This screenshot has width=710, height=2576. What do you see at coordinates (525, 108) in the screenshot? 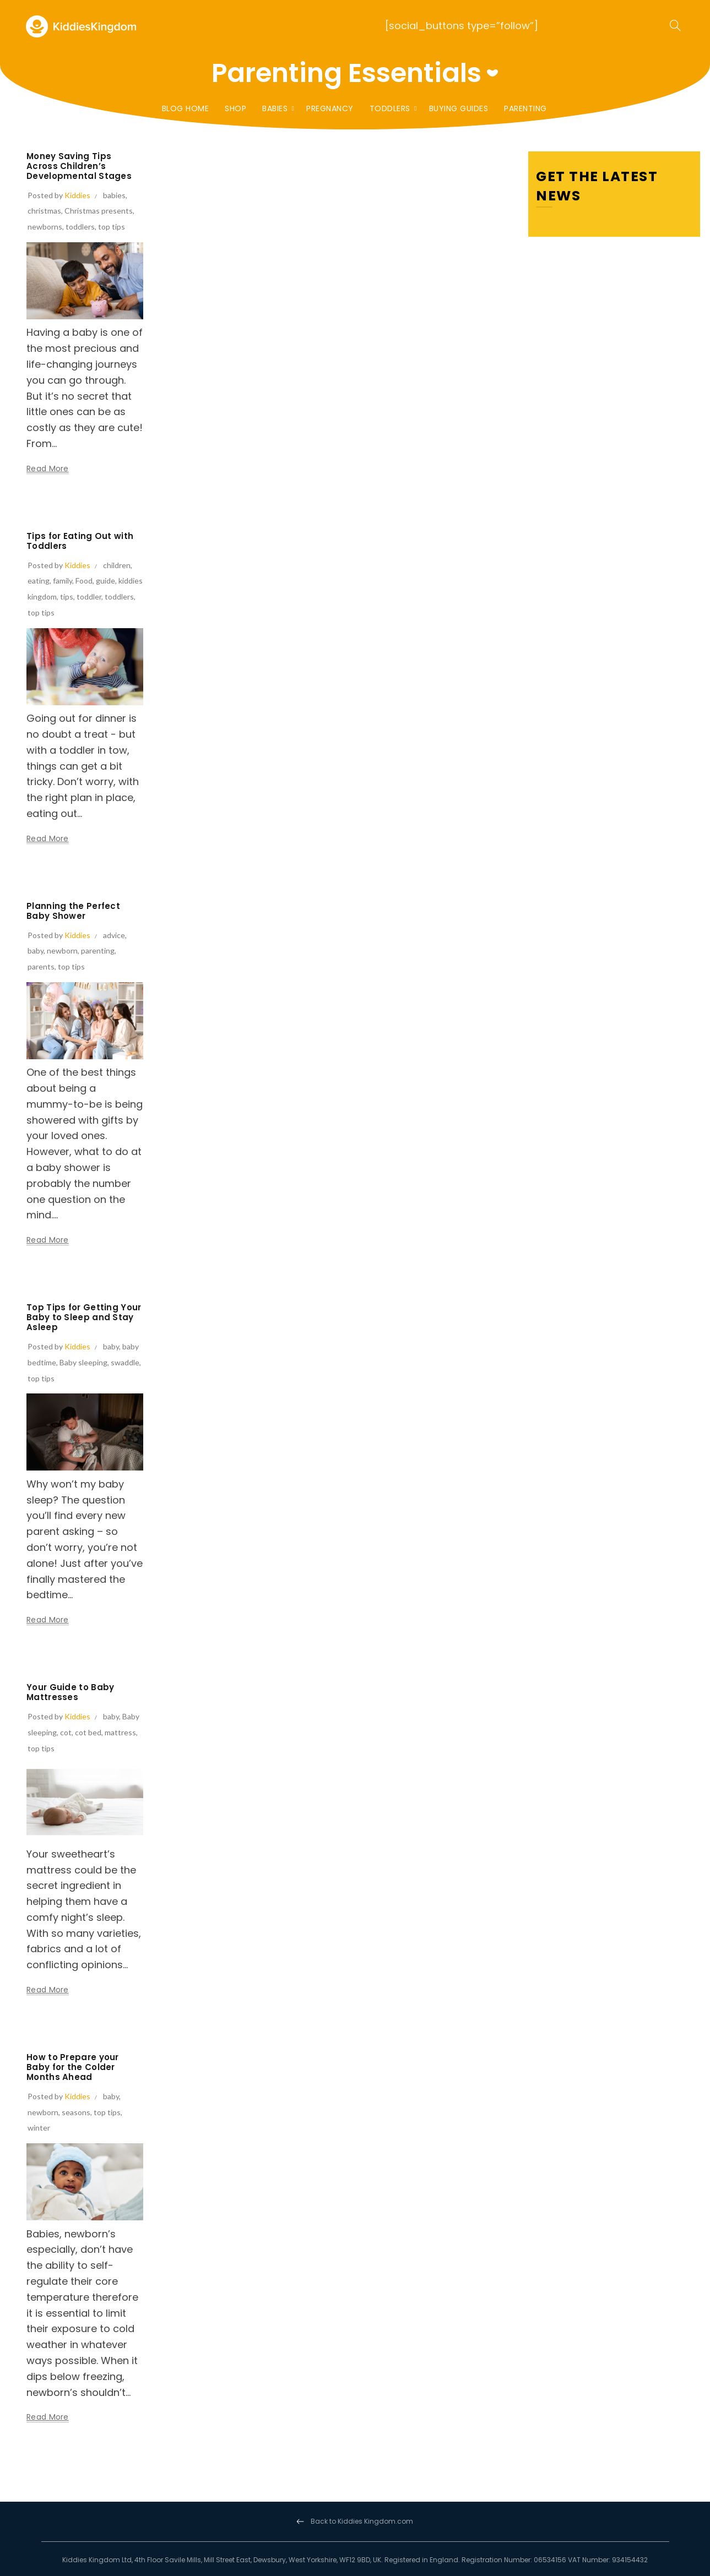
I see `Parenting` at bounding box center [525, 108].